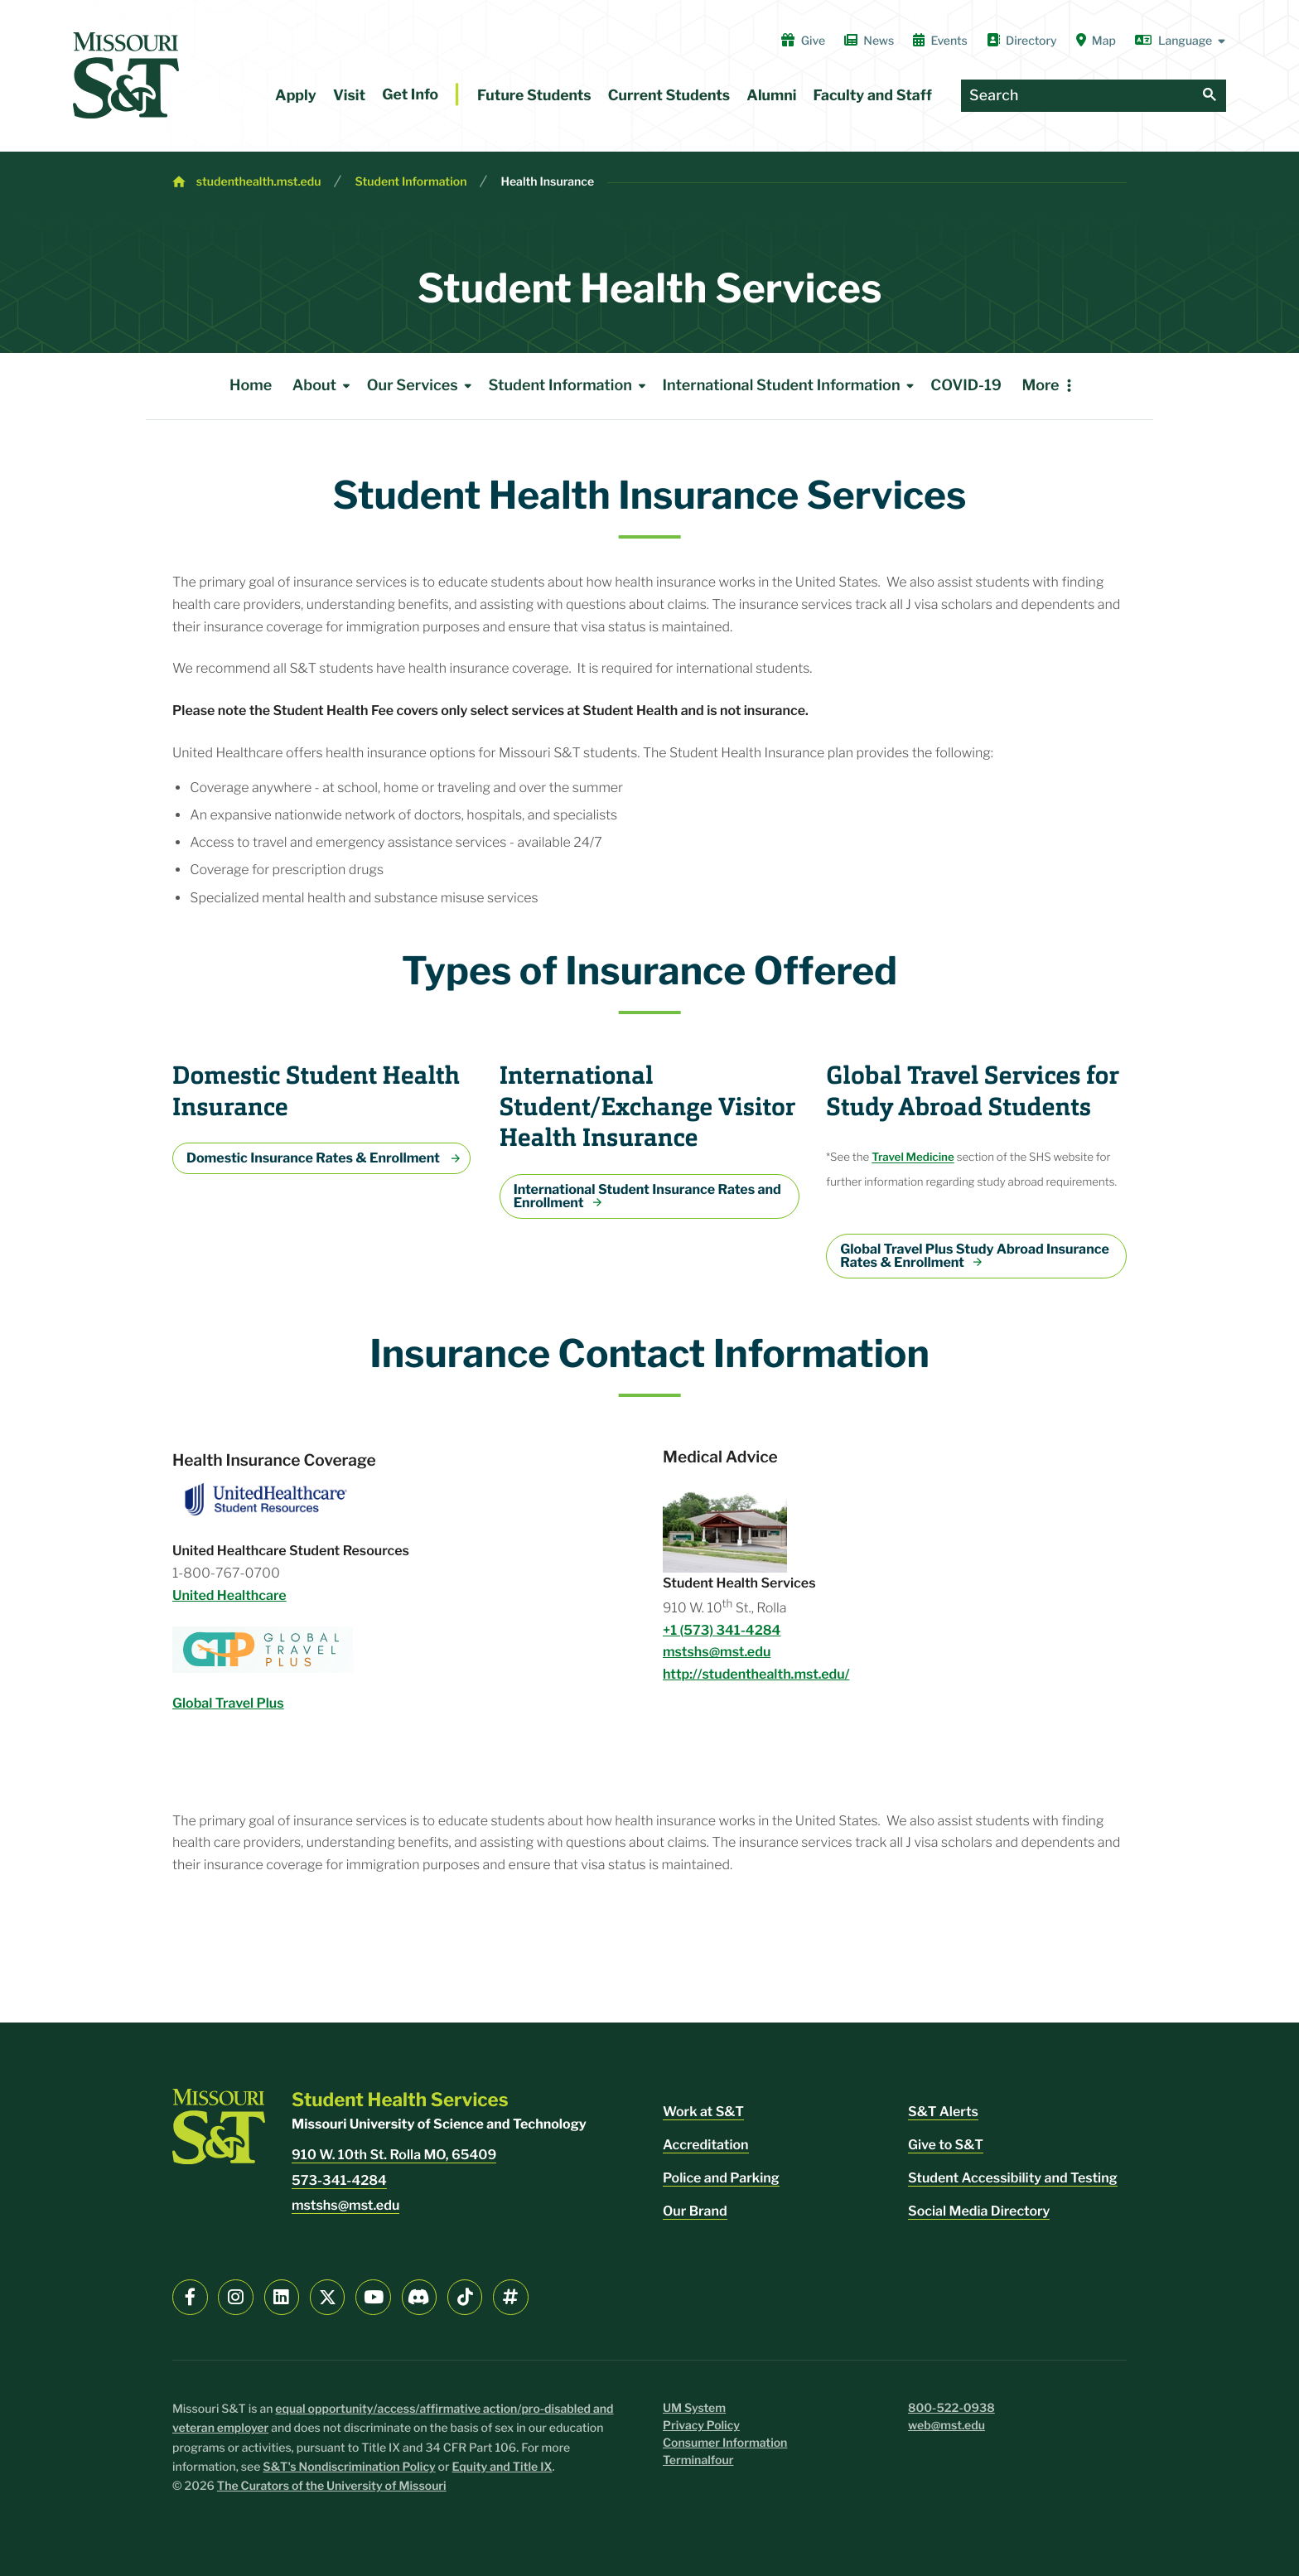 The width and height of the screenshot is (1299, 2576). I want to click on Future Students, so click(534, 95).